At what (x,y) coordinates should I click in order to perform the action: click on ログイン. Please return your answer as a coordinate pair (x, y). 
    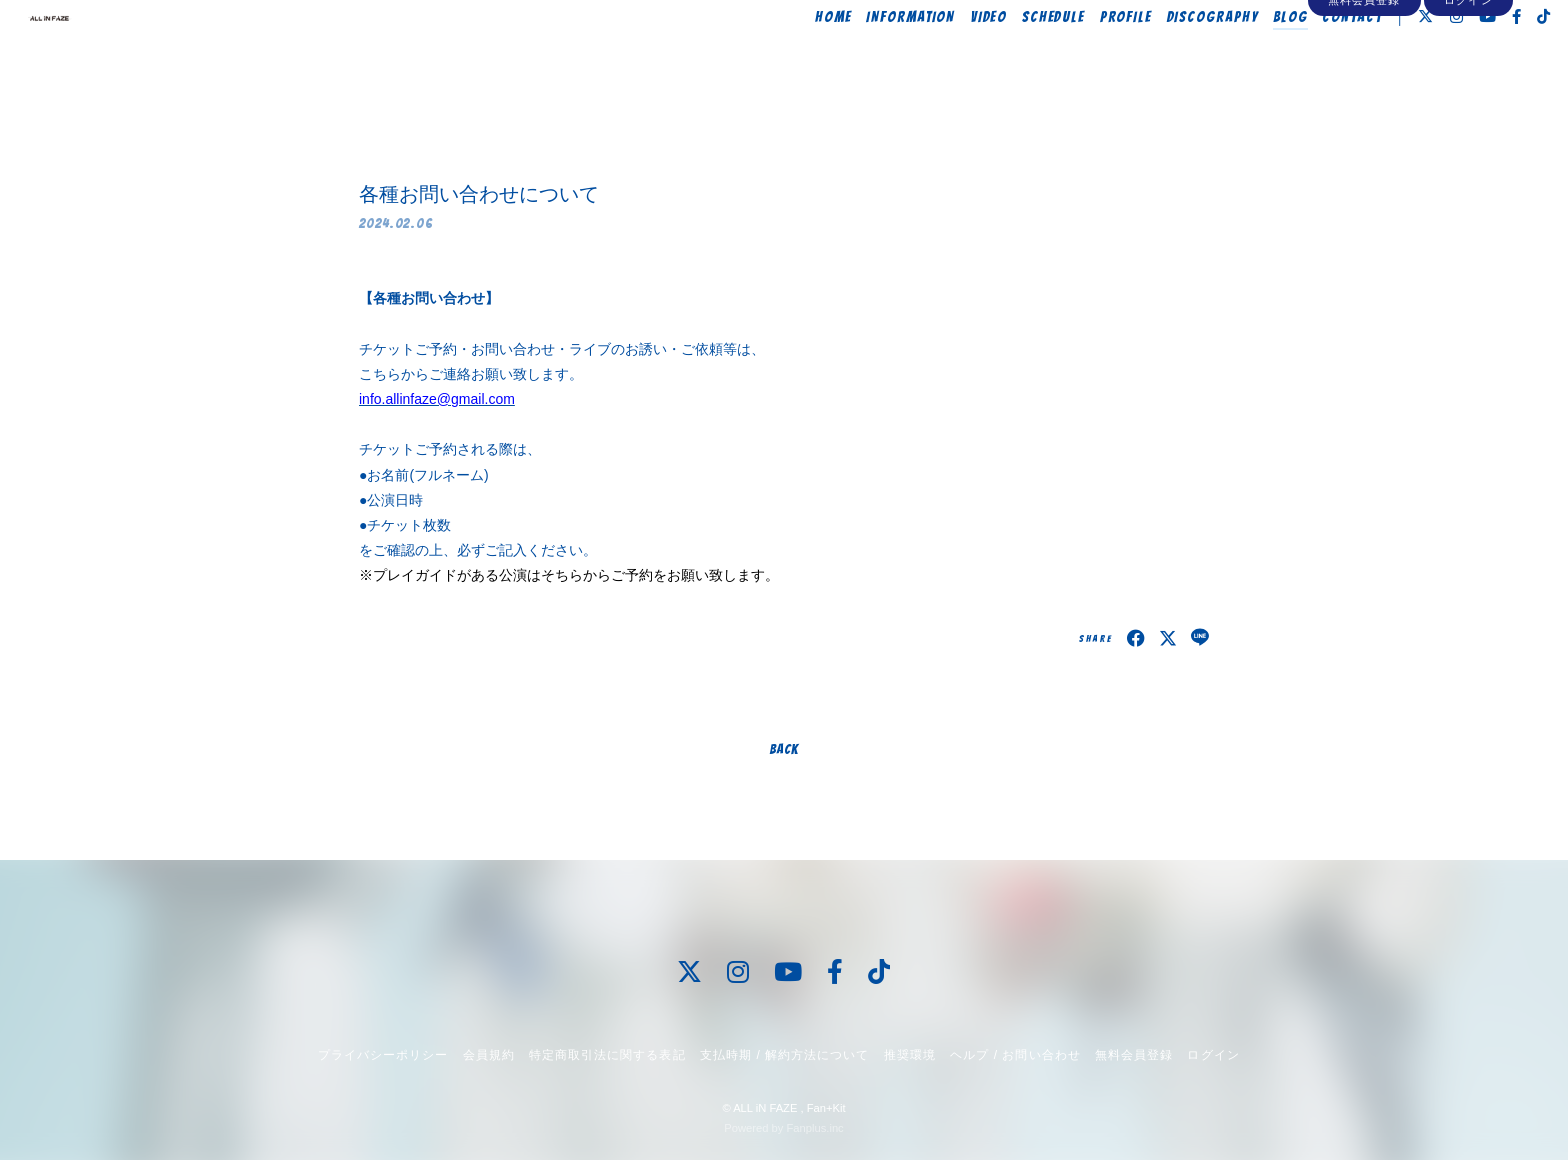
    Looking at the image, I should click on (1468, 92).